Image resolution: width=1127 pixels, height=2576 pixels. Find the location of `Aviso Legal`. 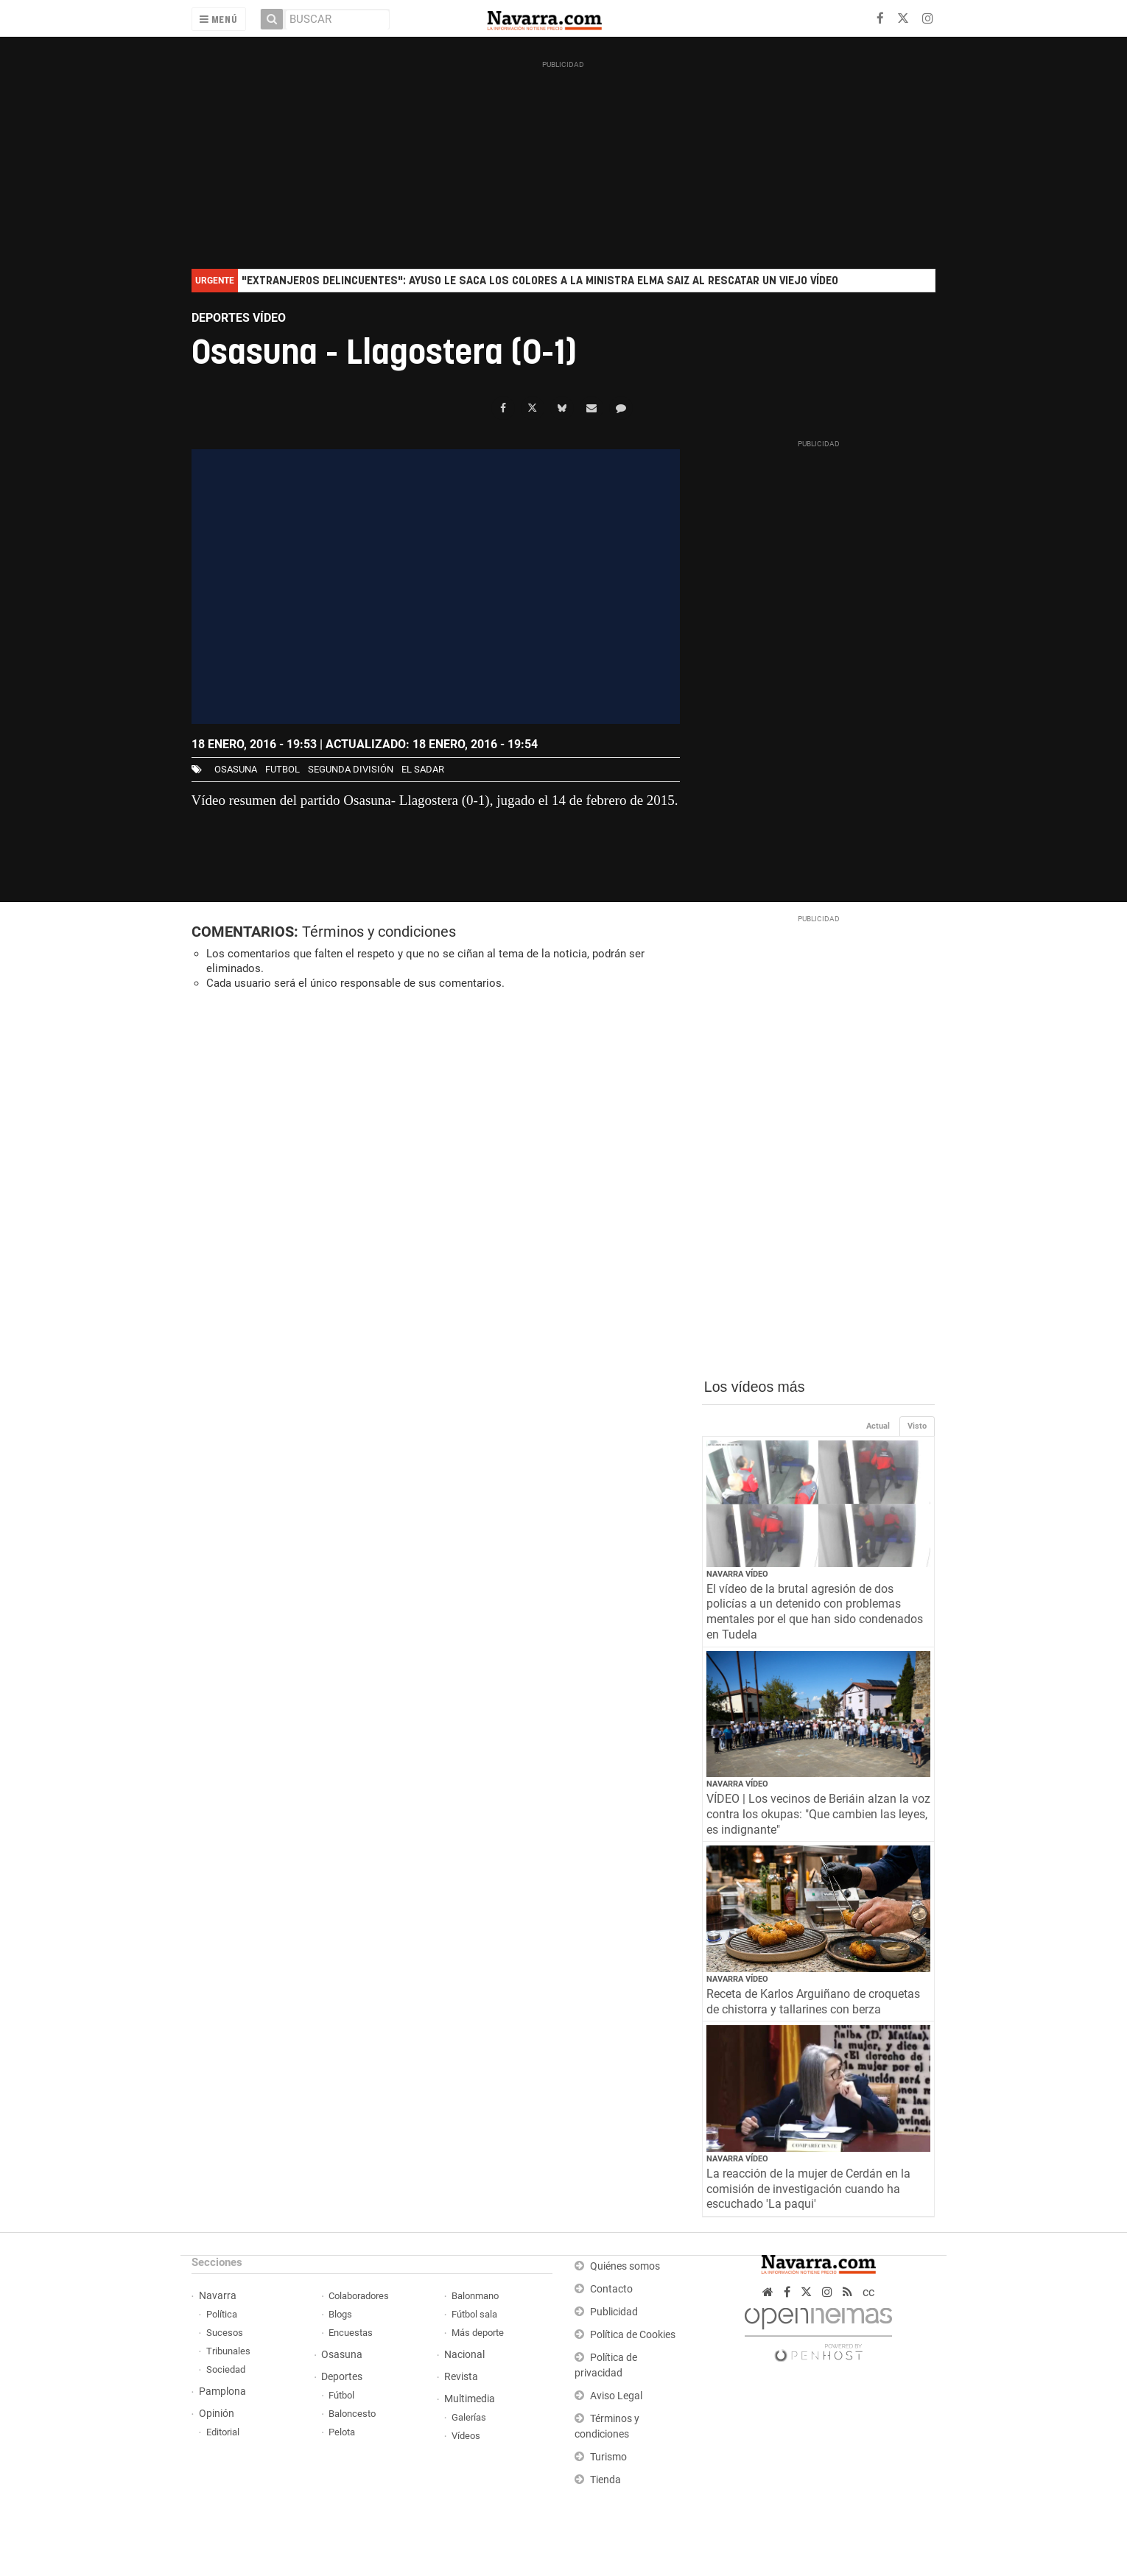

Aviso Legal is located at coordinates (616, 2396).